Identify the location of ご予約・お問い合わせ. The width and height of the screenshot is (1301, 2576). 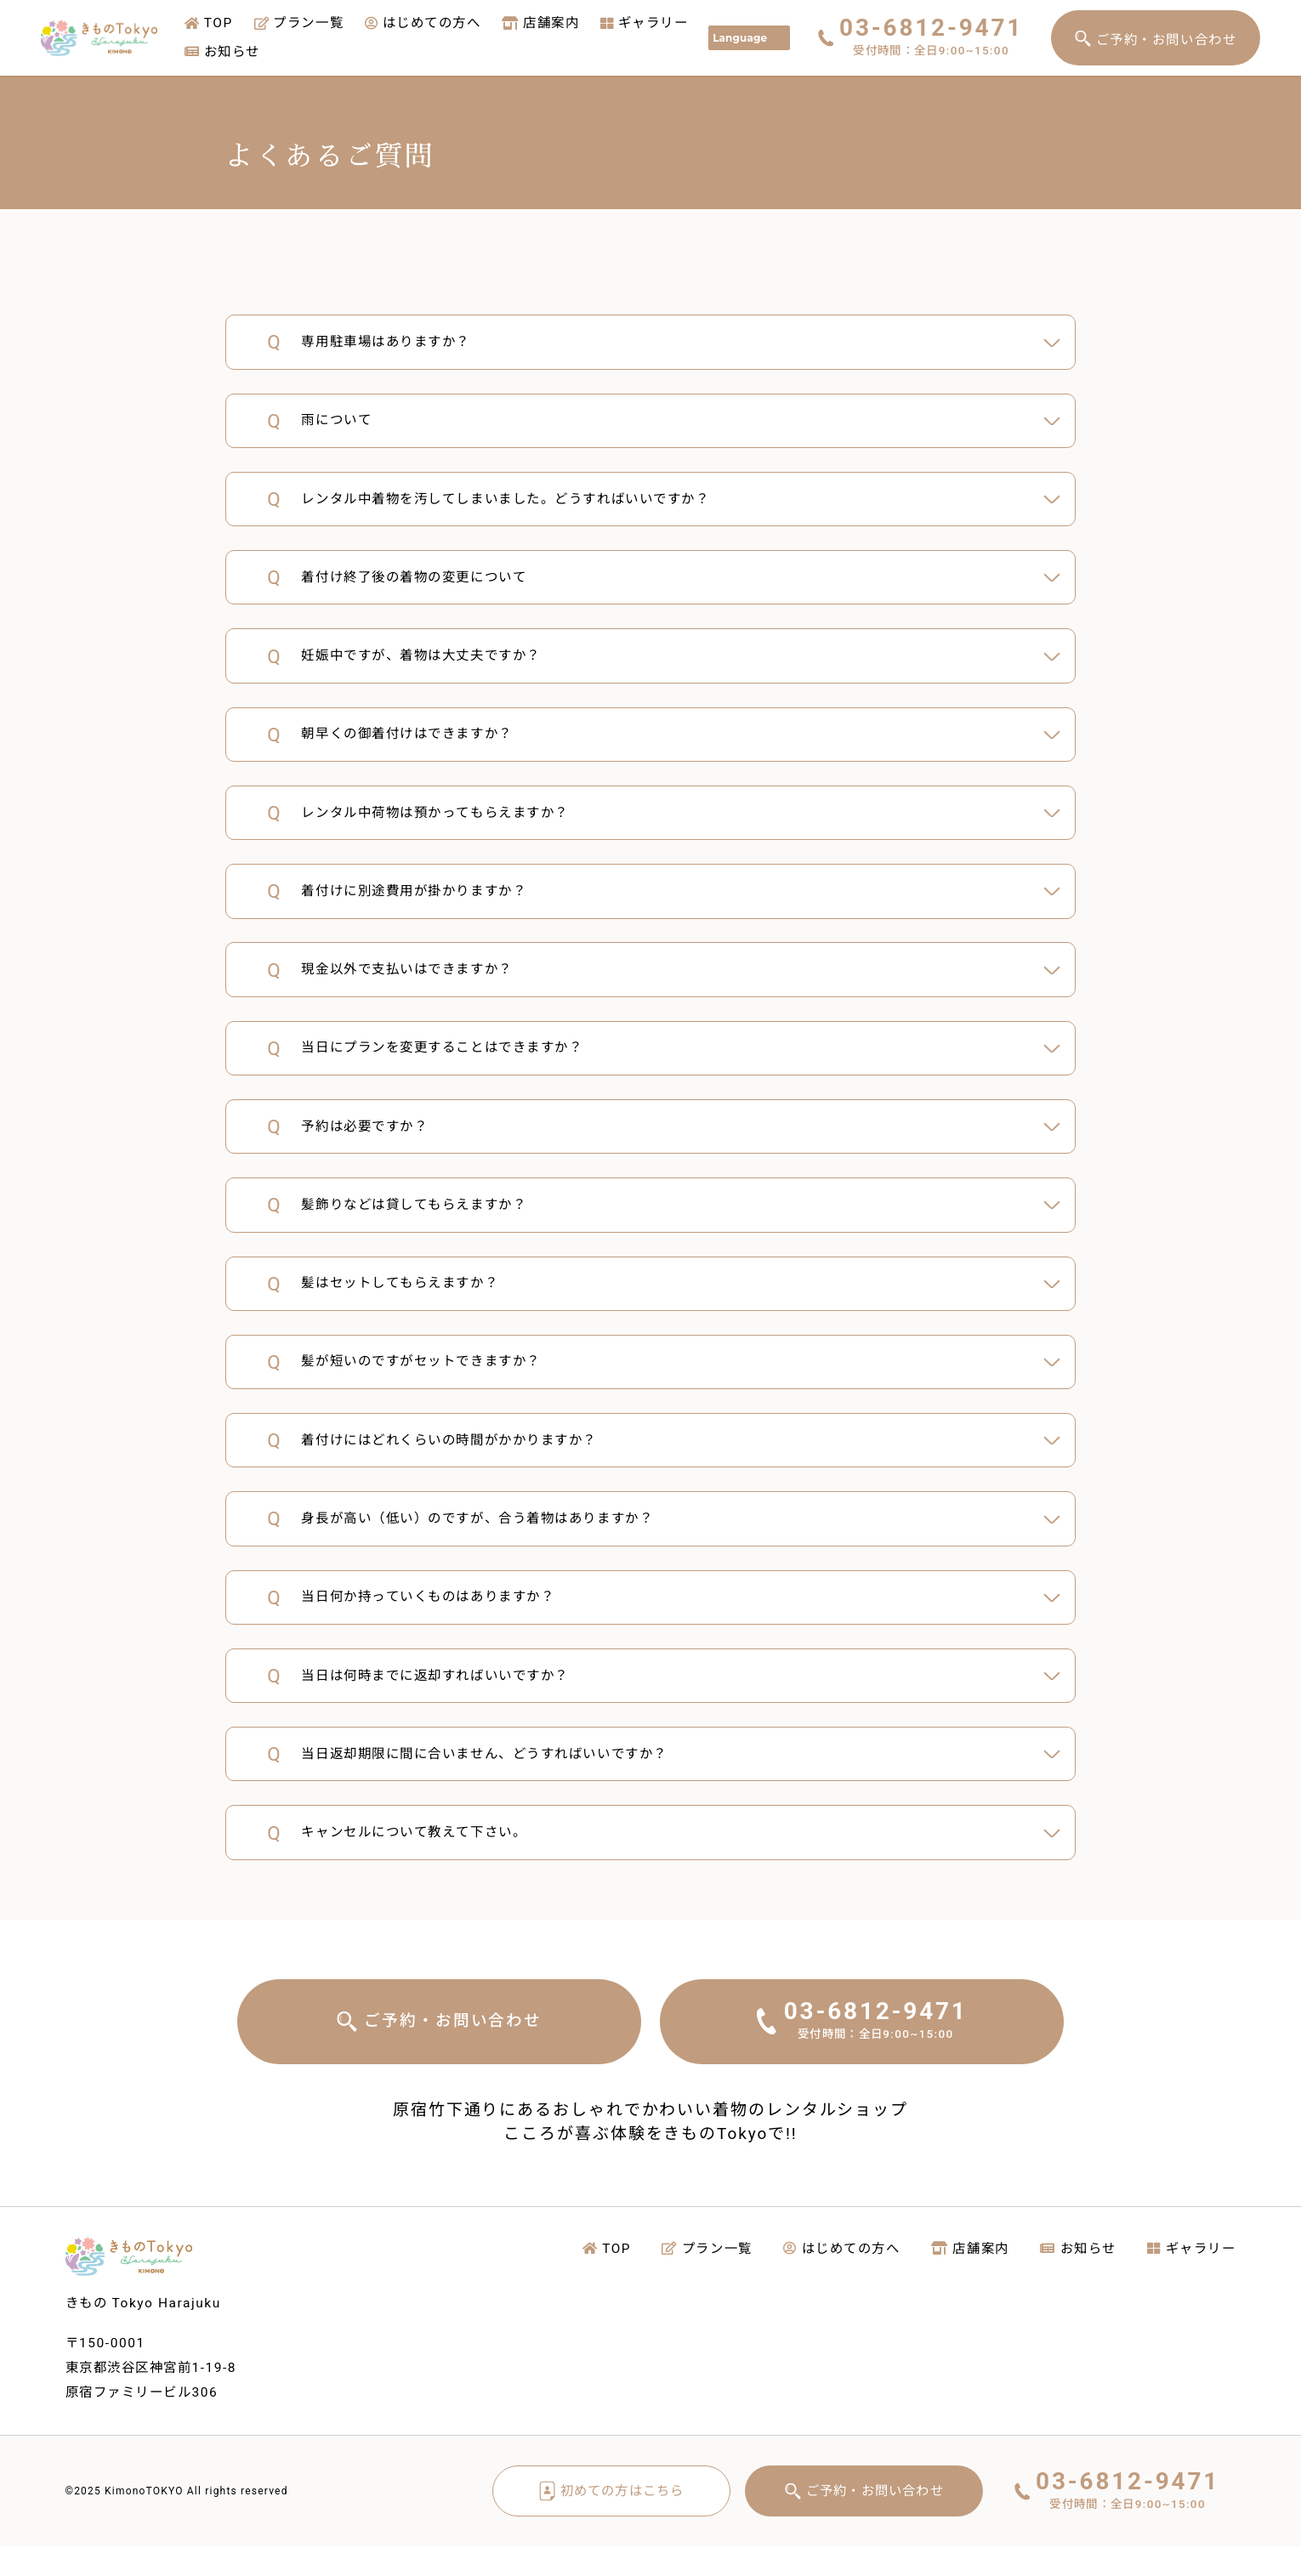
(1166, 40).